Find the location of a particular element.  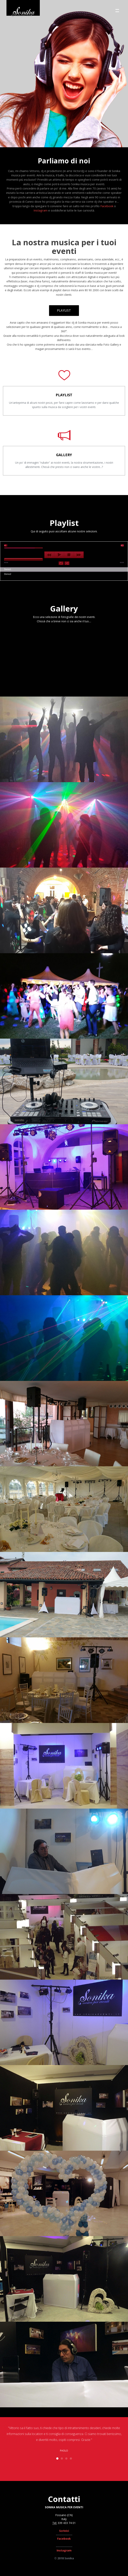

Demo1 is located at coordinates (7, 569).